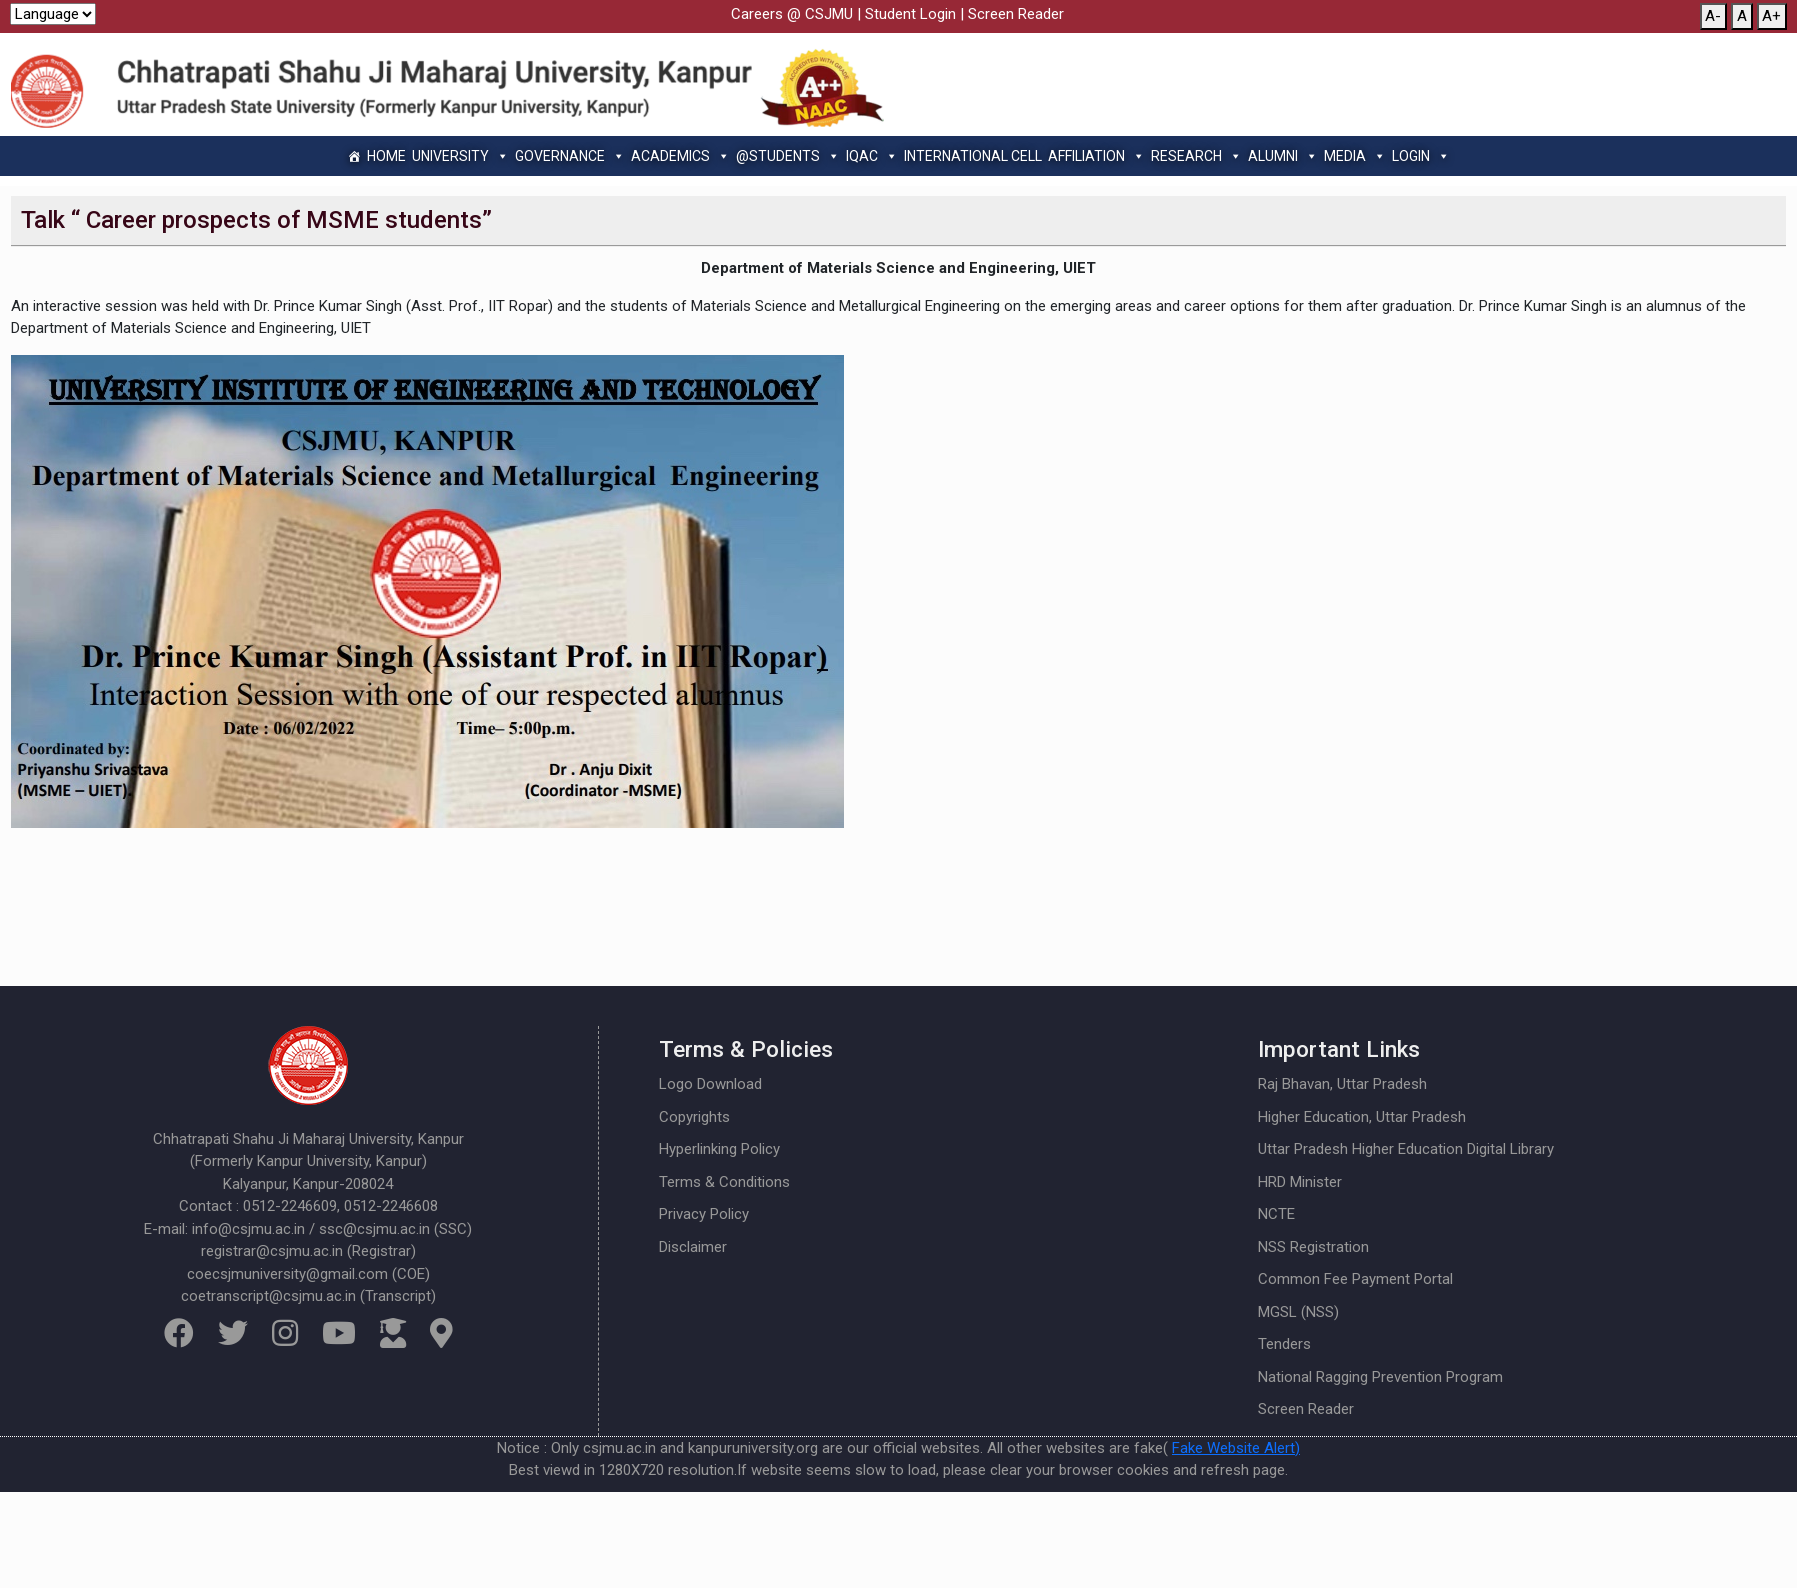 Image resolution: width=1797 pixels, height=1588 pixels. Describe the element at coordinates (872, 156) in the screenshot. I see `IQAC` at that location.